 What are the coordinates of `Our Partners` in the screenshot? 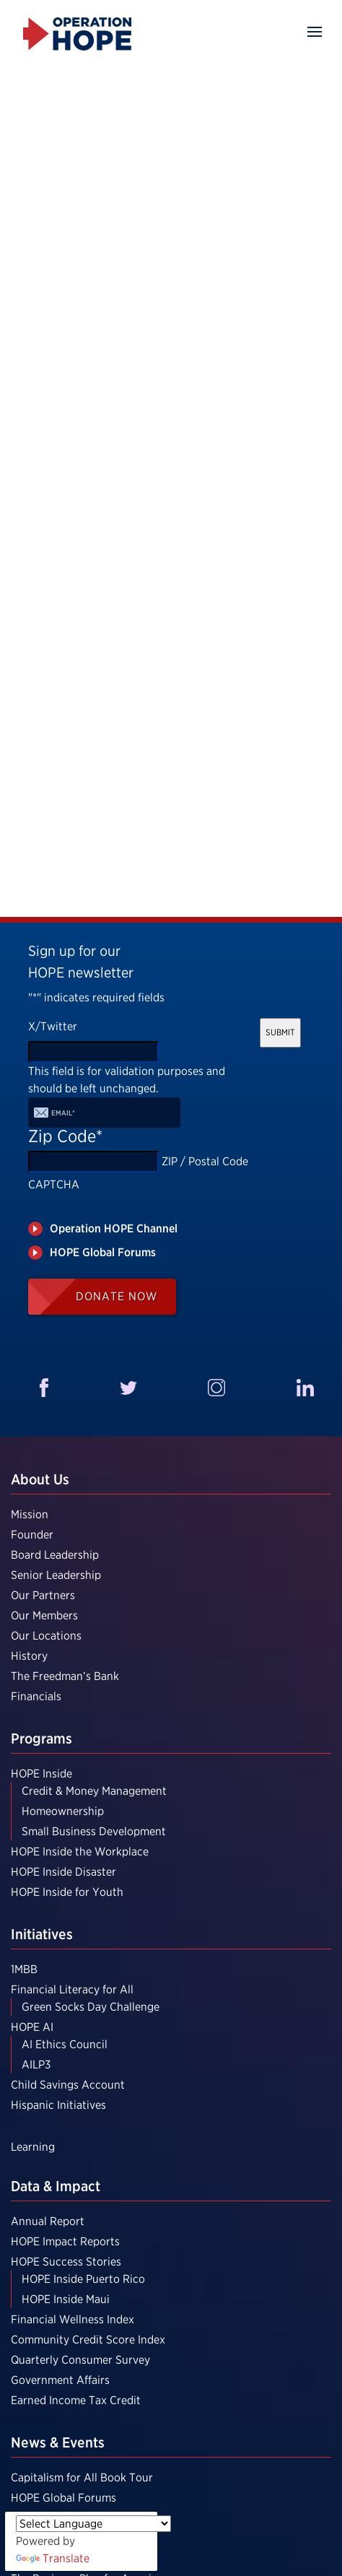 It's located at (43, 1595).